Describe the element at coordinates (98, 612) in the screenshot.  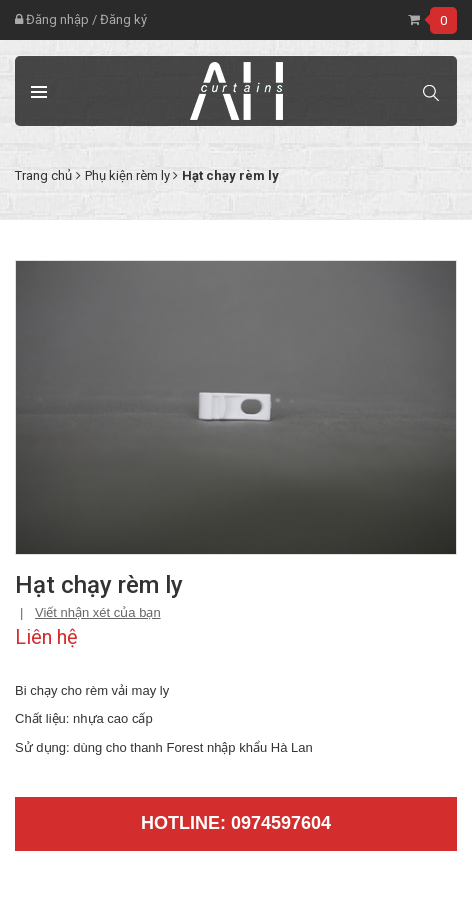
I see `Viết nhận xét của bạn` at that location.